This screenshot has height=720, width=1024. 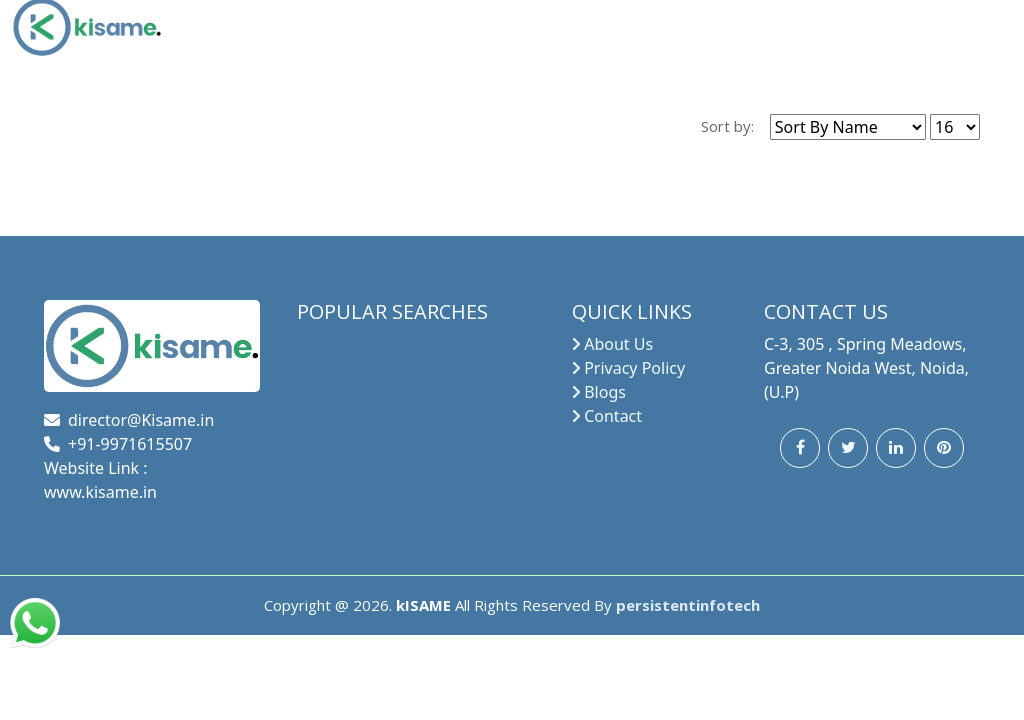 What do you see at coordinates (634, 368) in the screenshot?
I see `Privacy Policy` at bounding box center [634, 368].